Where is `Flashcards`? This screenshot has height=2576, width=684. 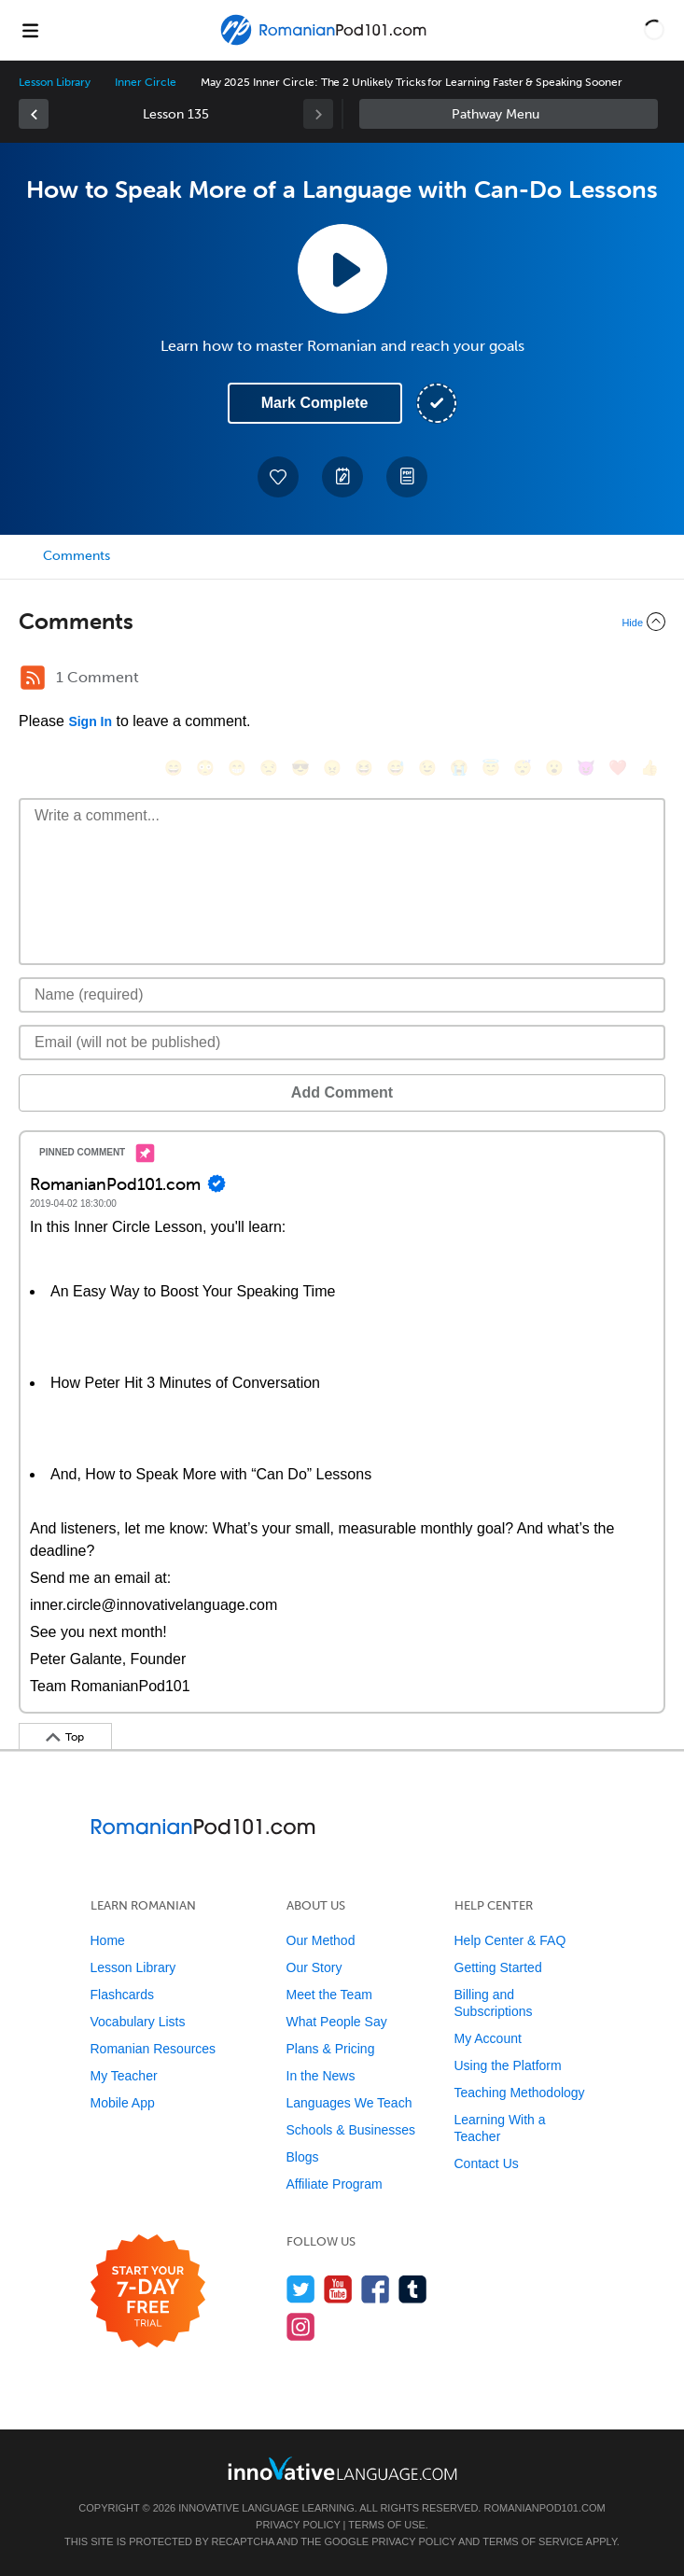
Flashcards is located at coordinates (122, 1994).